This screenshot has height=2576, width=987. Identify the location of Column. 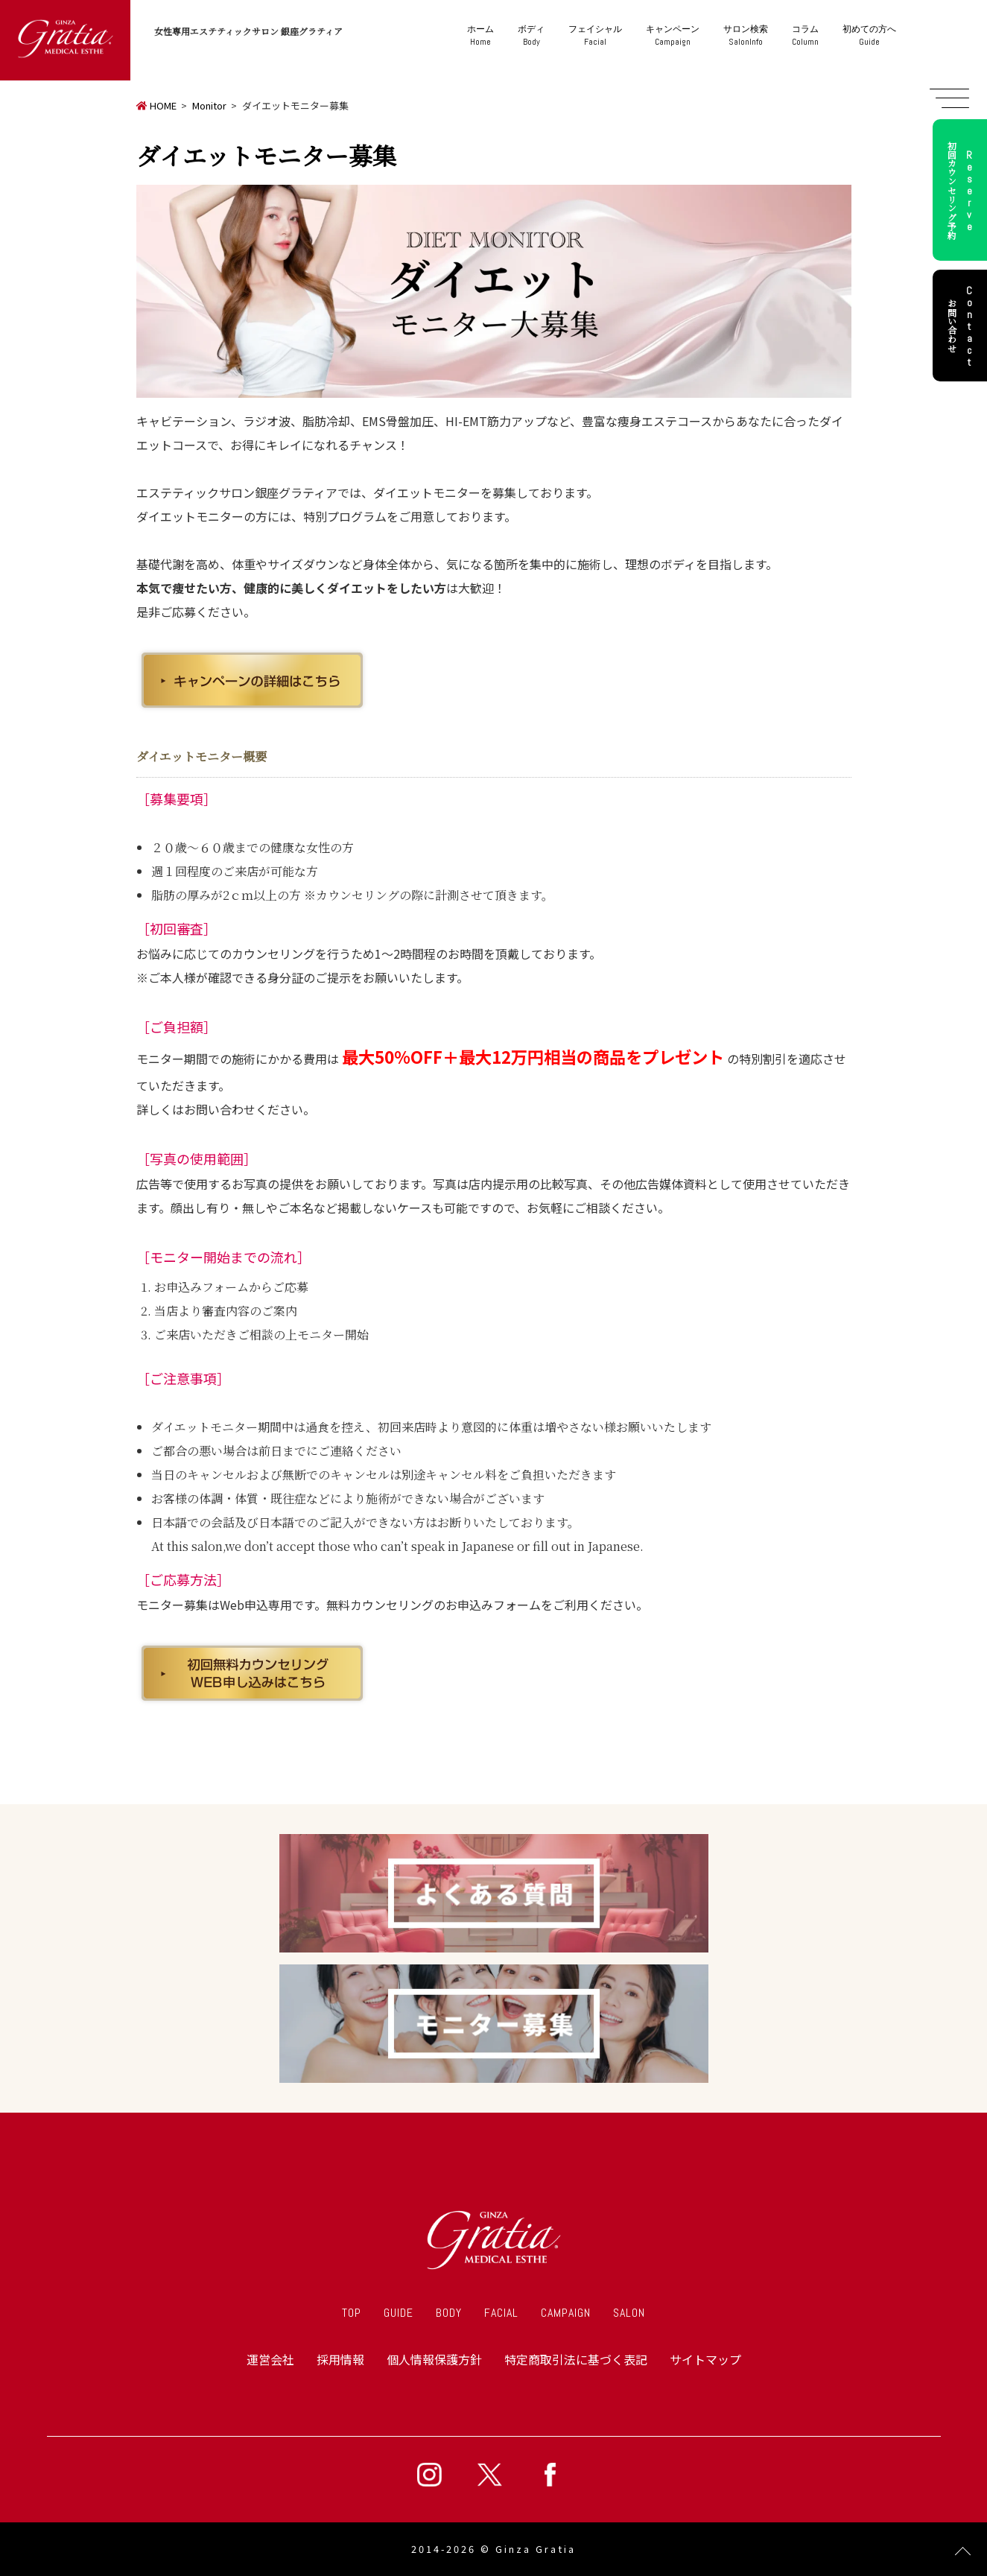
(805, 35).